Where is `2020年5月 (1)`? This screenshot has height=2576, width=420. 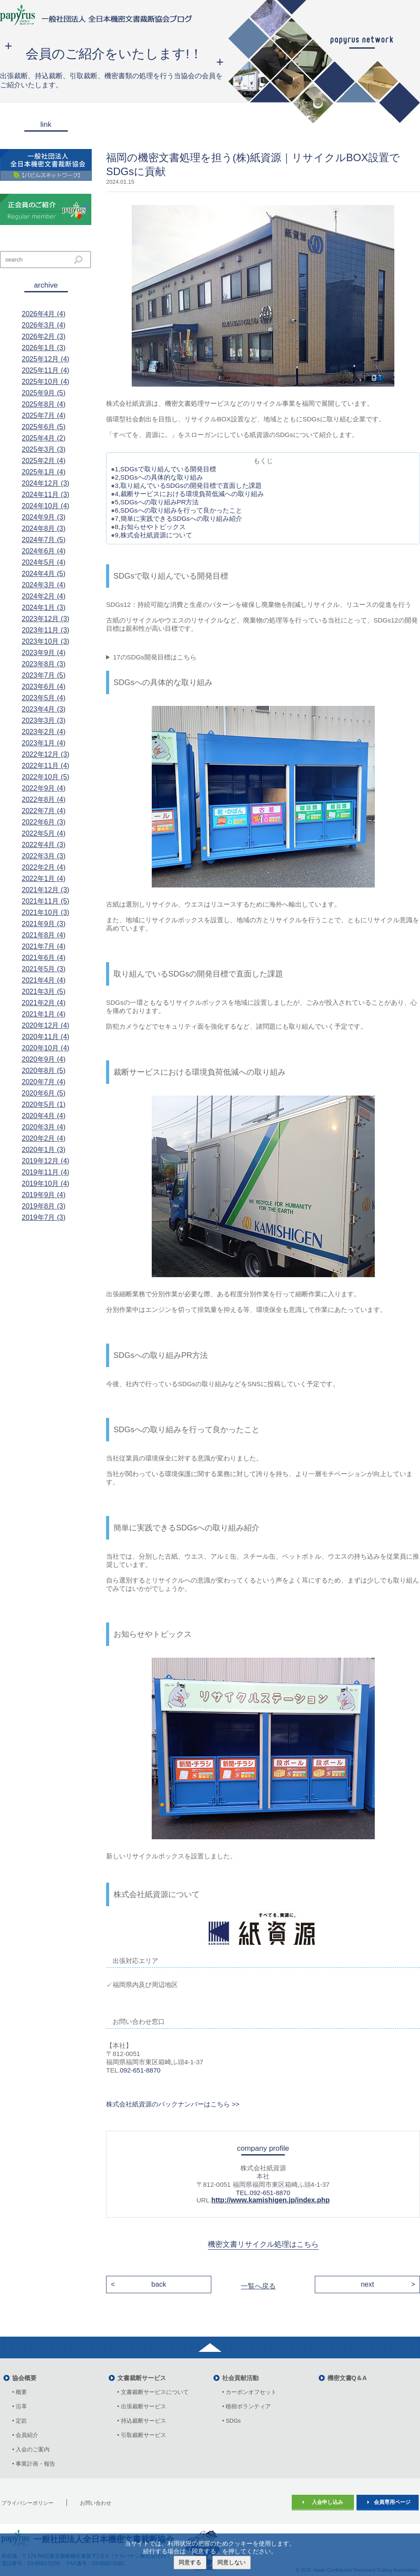 2020年5月 (1) is located at coordinates (44, 1104).